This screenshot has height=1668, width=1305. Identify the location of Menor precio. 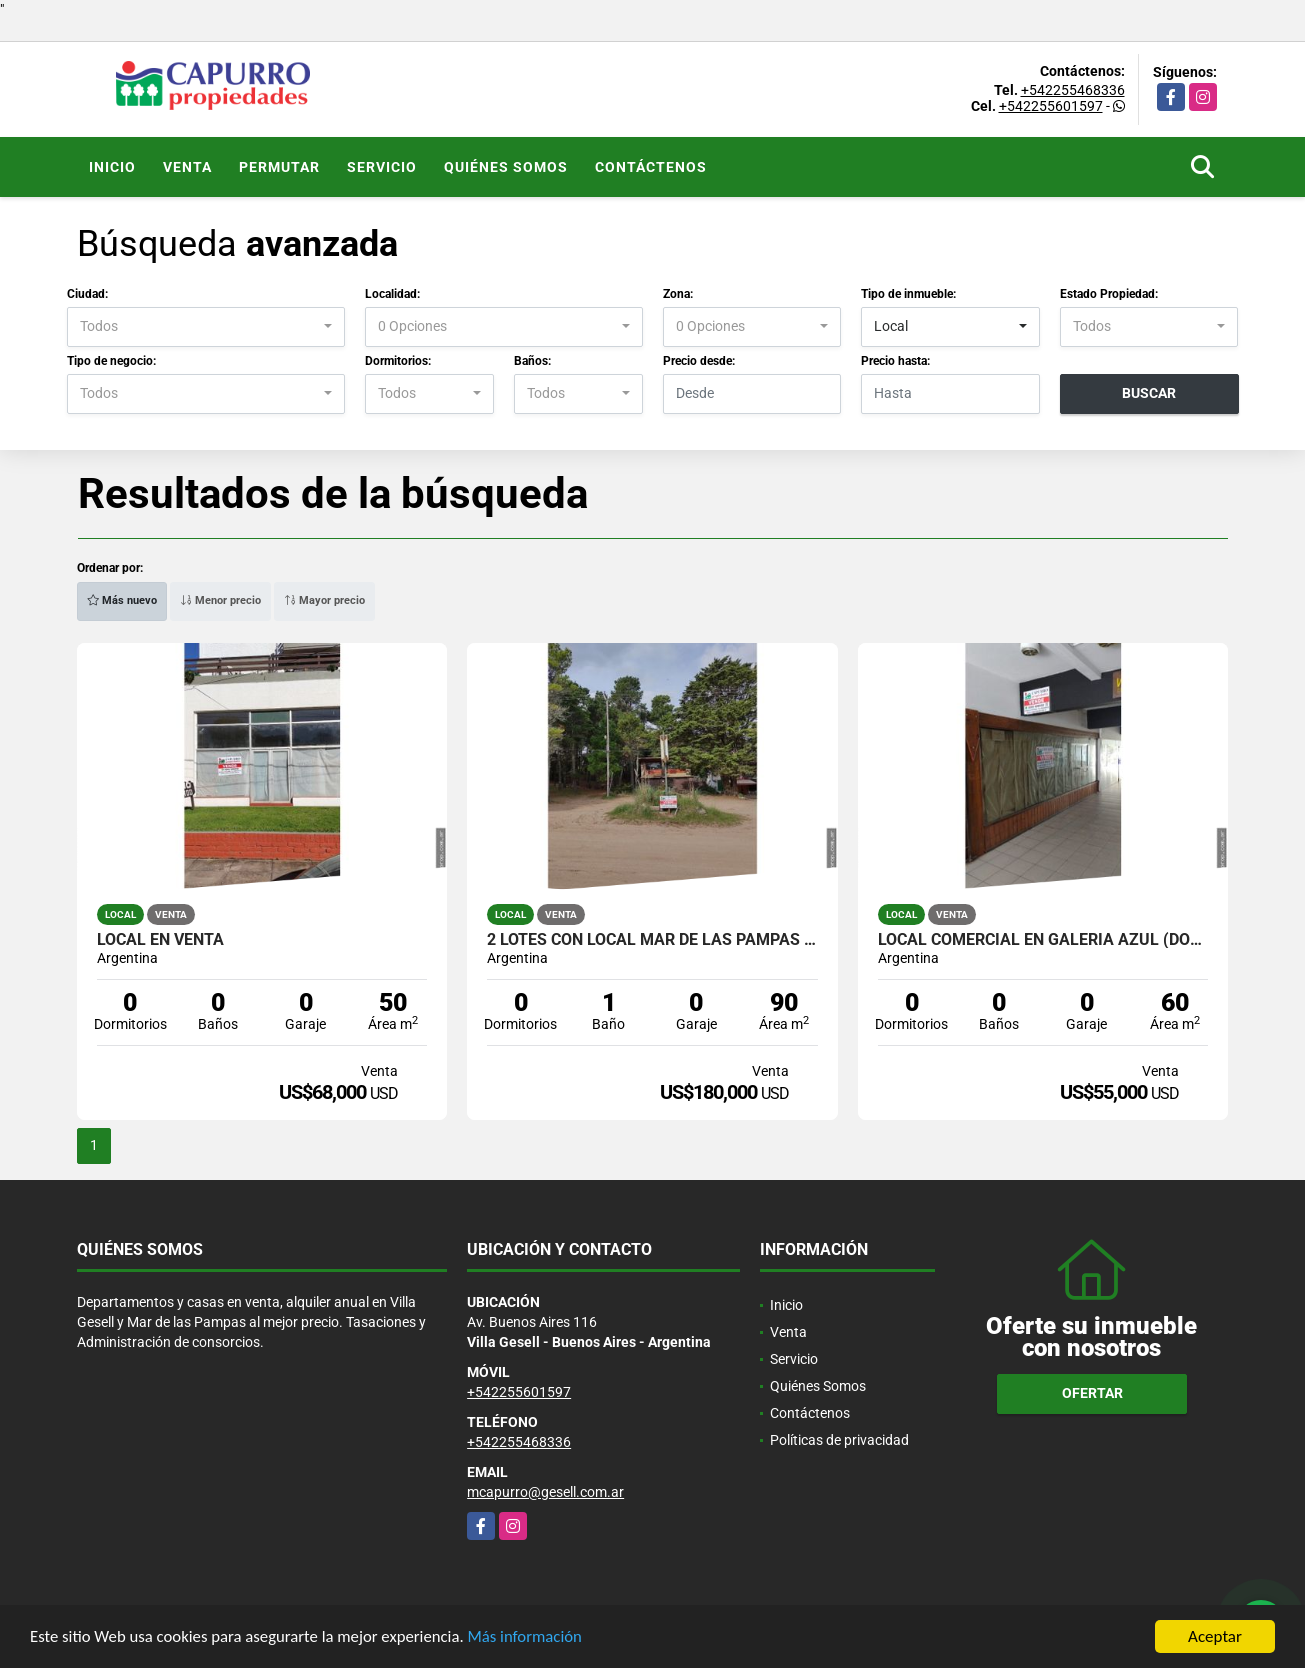
(220, 600).